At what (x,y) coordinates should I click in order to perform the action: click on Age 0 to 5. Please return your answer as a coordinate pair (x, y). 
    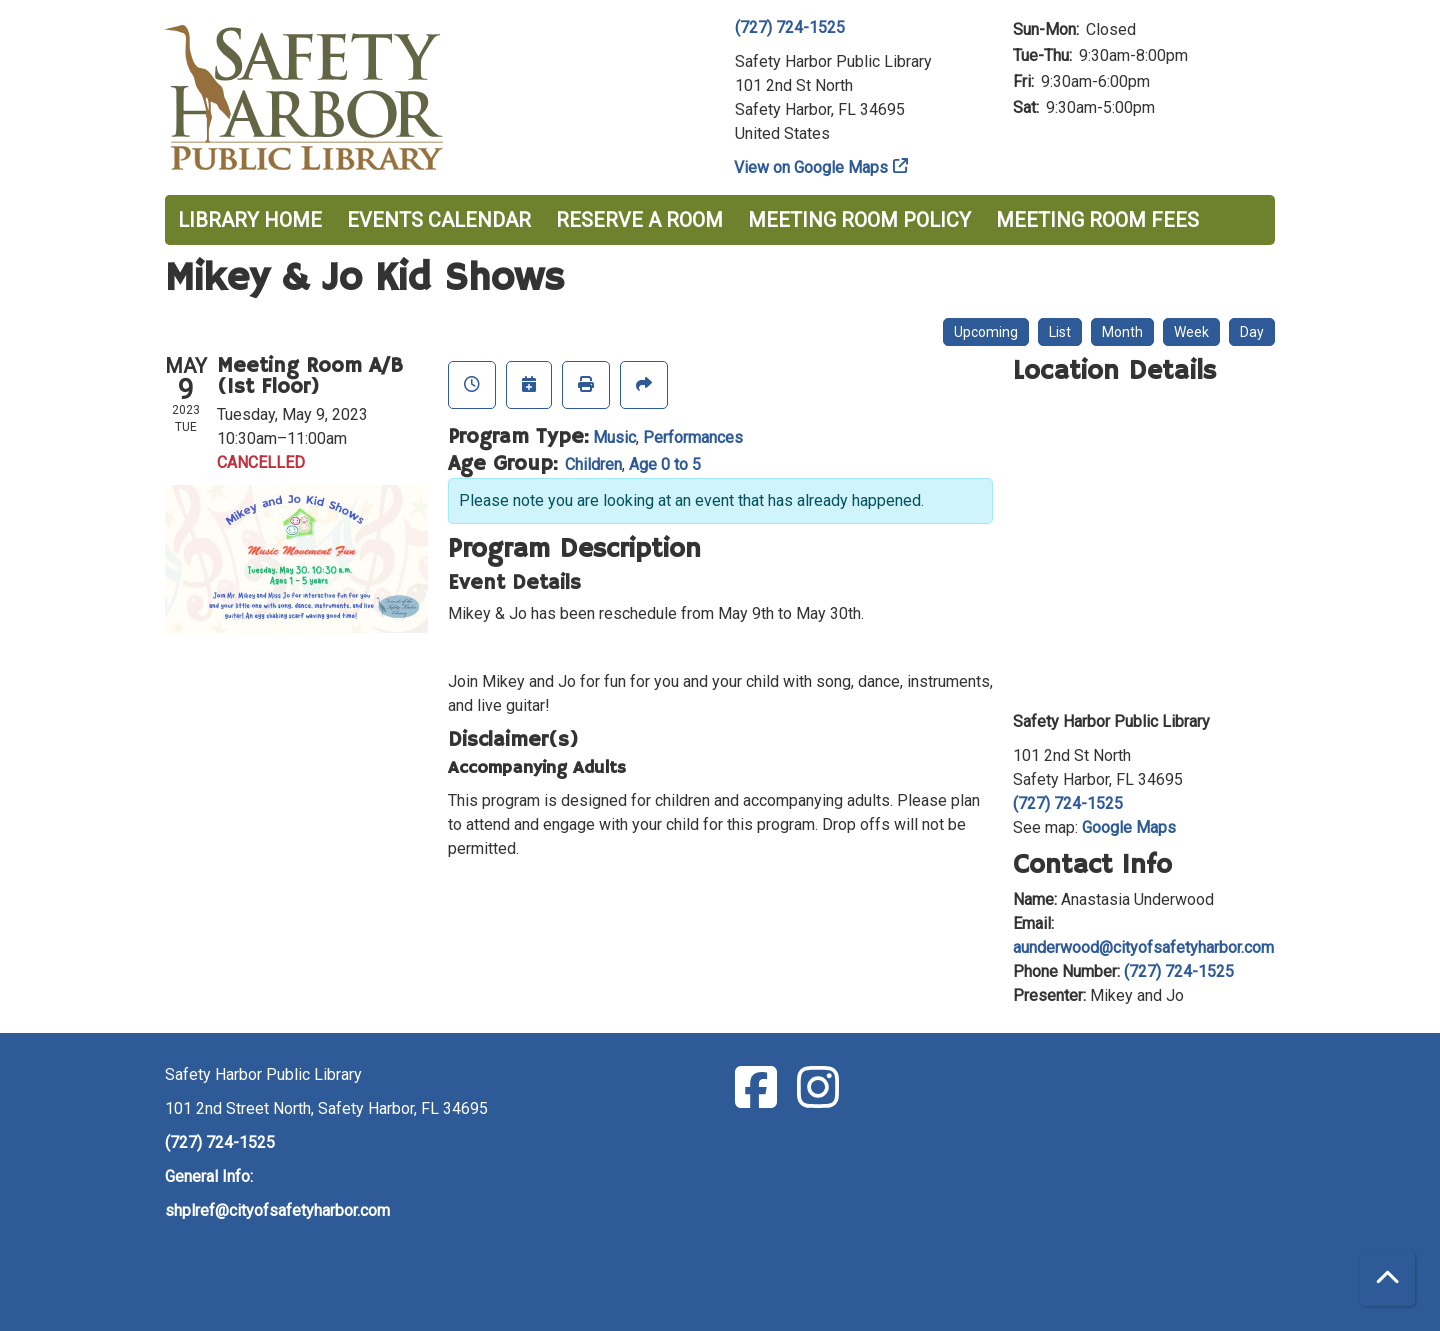
    Looking at the image, I should click on (665, 464).